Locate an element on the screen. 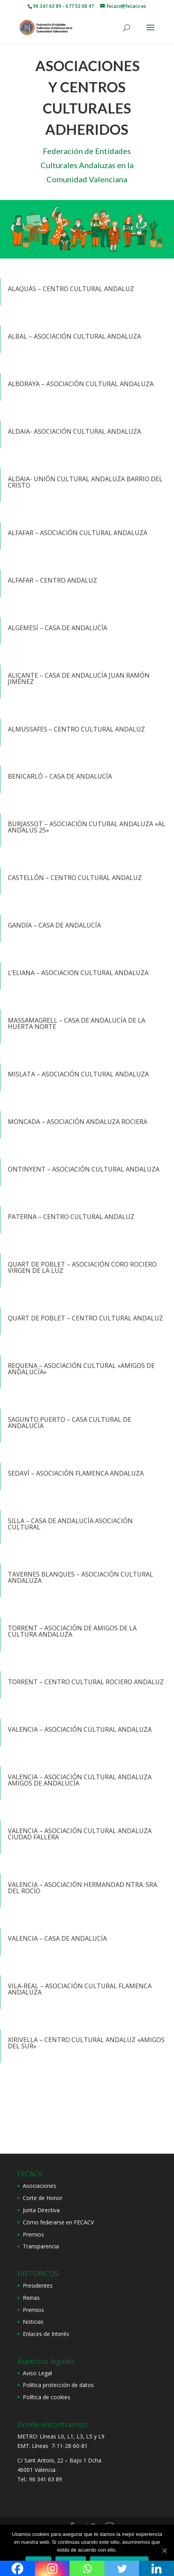  VILA-REAL – ASOCIACIÓN CULTURAL FLAMENCA ANDALUZA is located at coordinates (80, 1989).